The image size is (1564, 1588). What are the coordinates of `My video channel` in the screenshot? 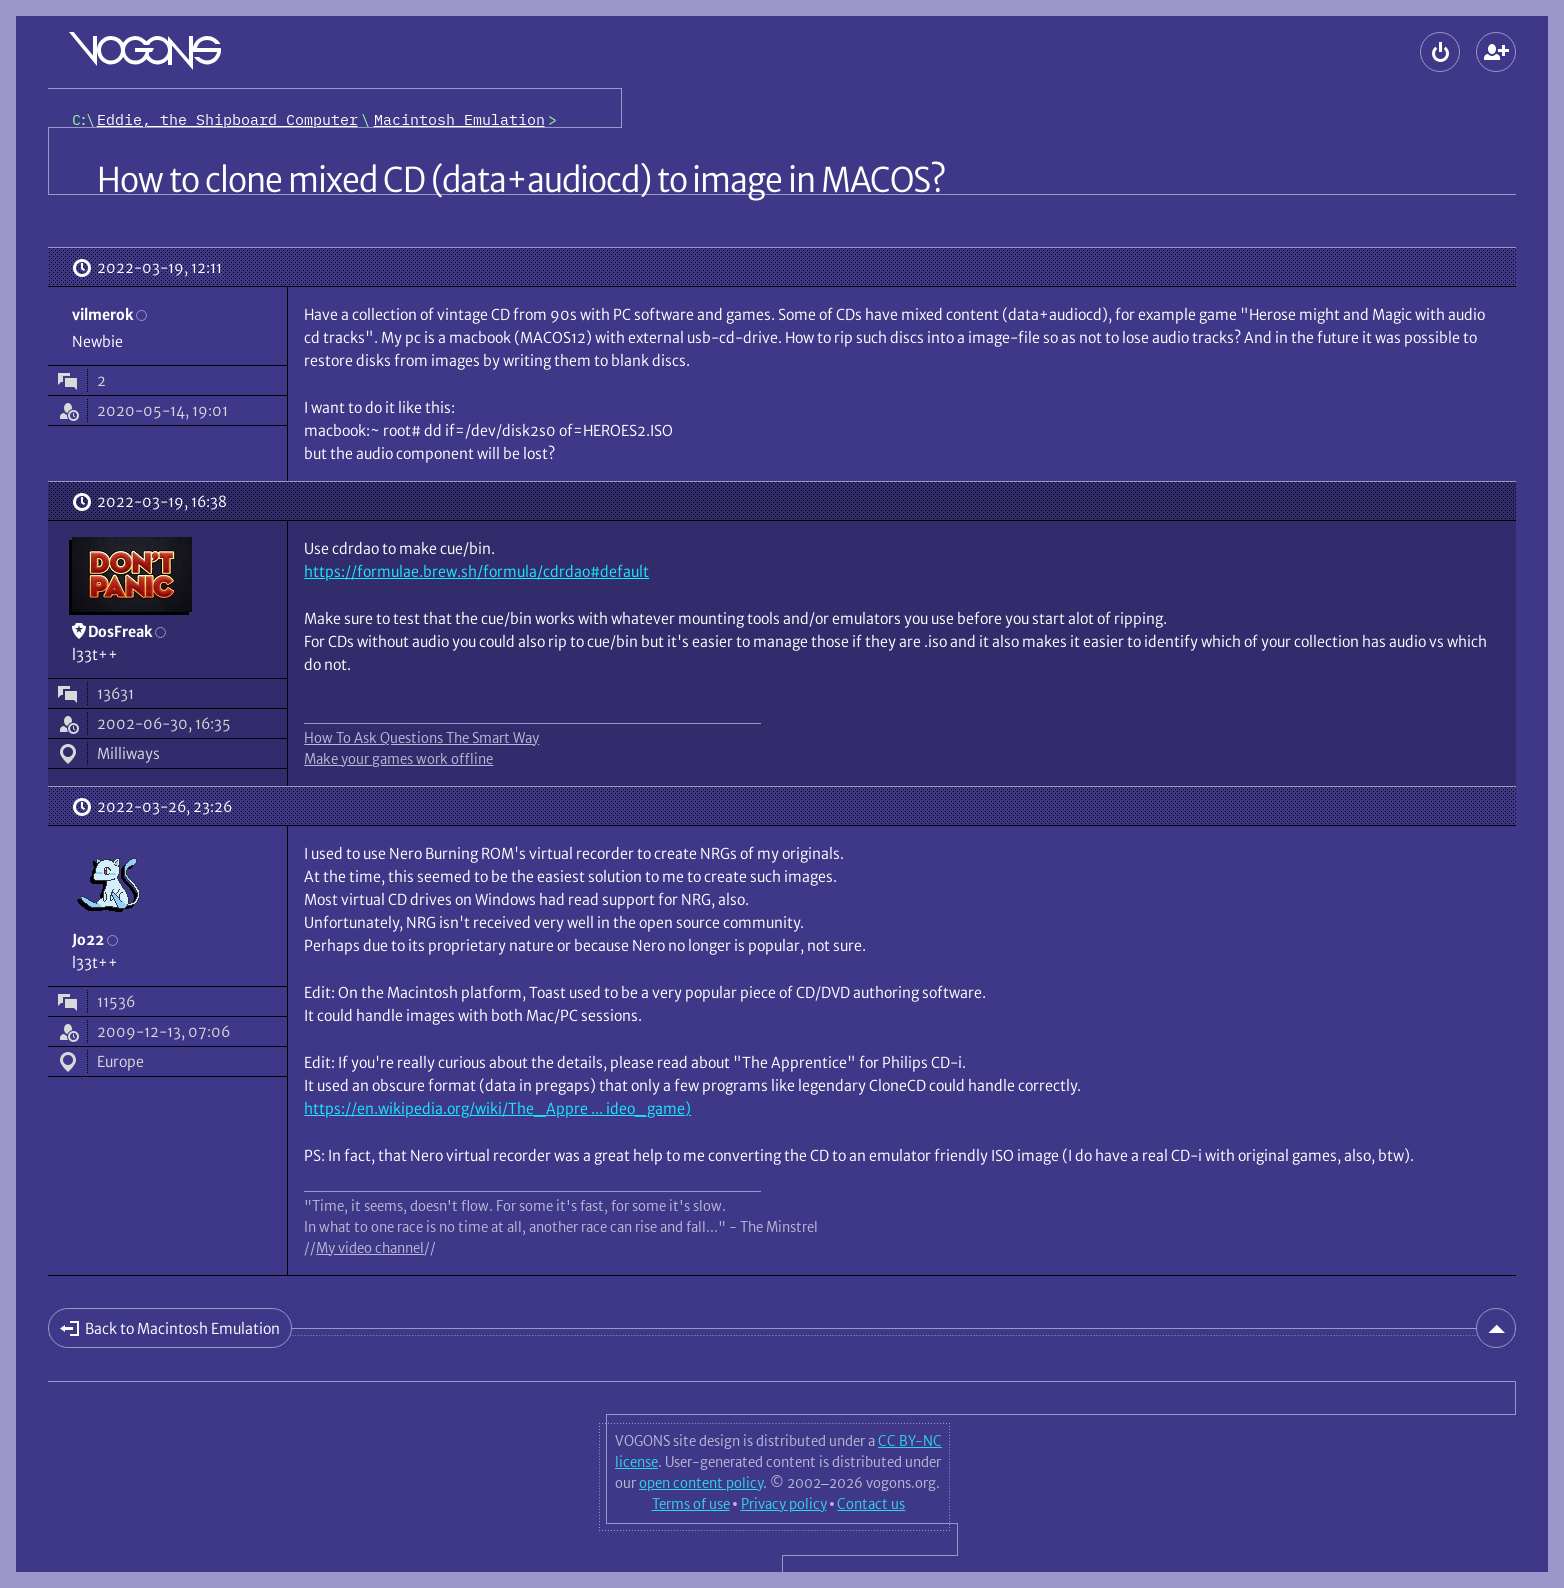 It's located at (370, 1248).